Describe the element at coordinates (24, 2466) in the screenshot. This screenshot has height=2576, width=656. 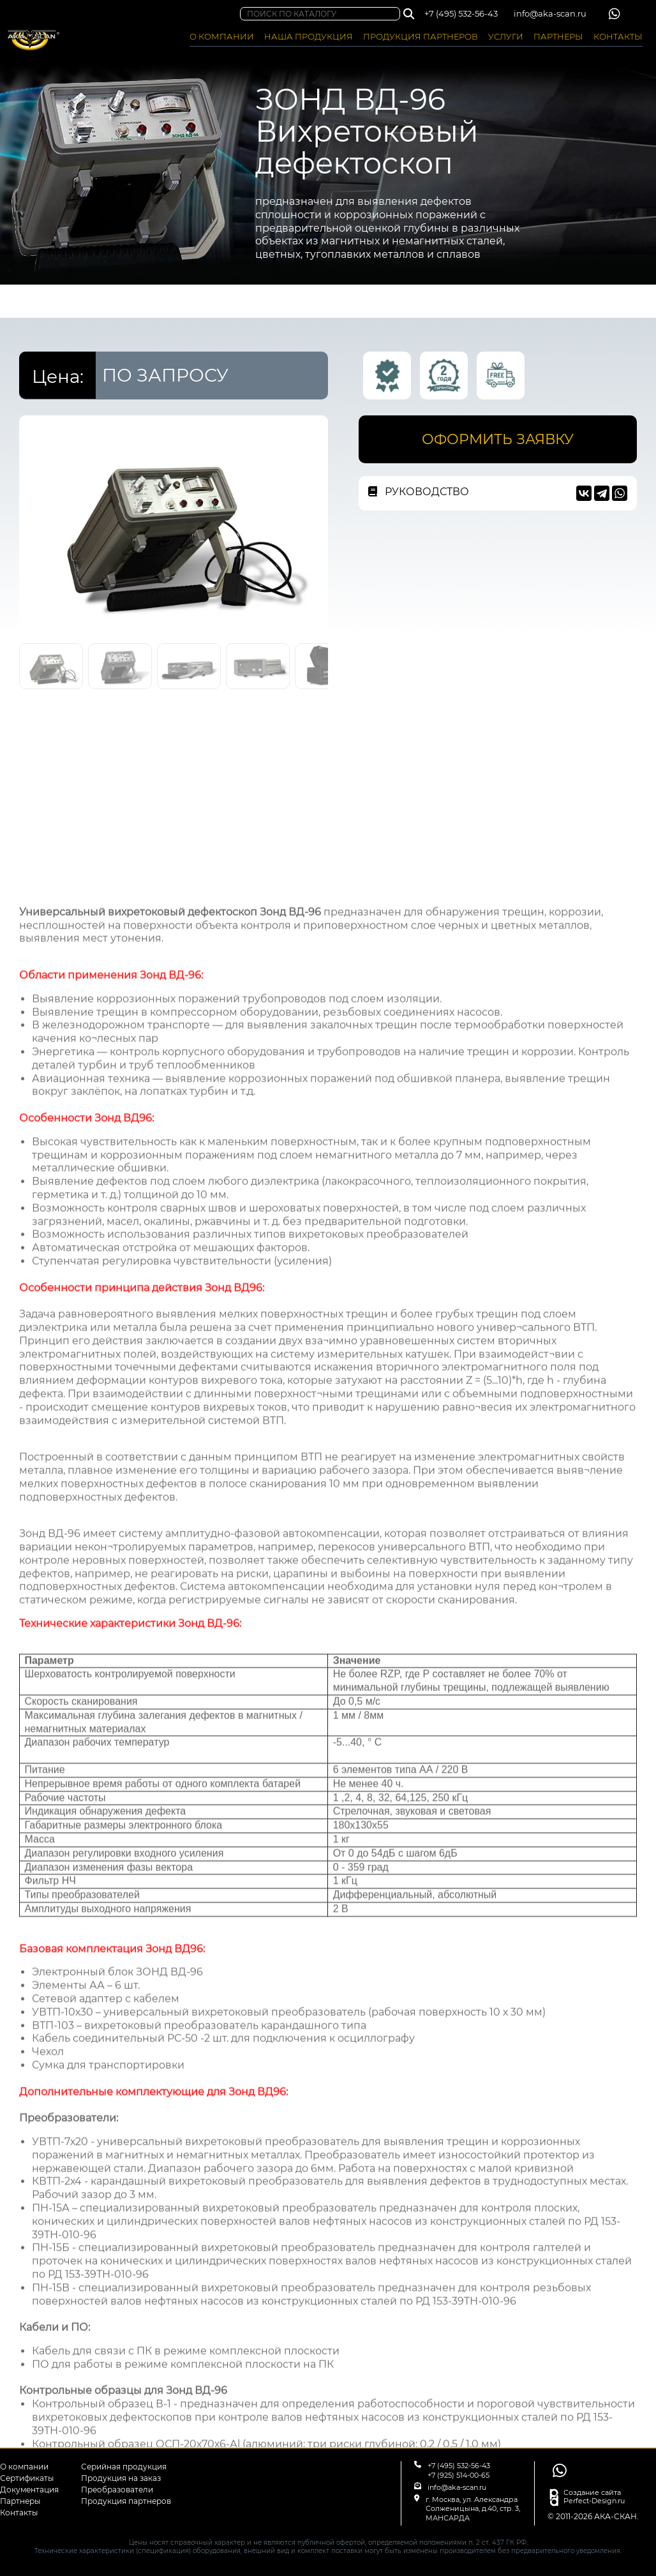
I see `О компании` at that location.